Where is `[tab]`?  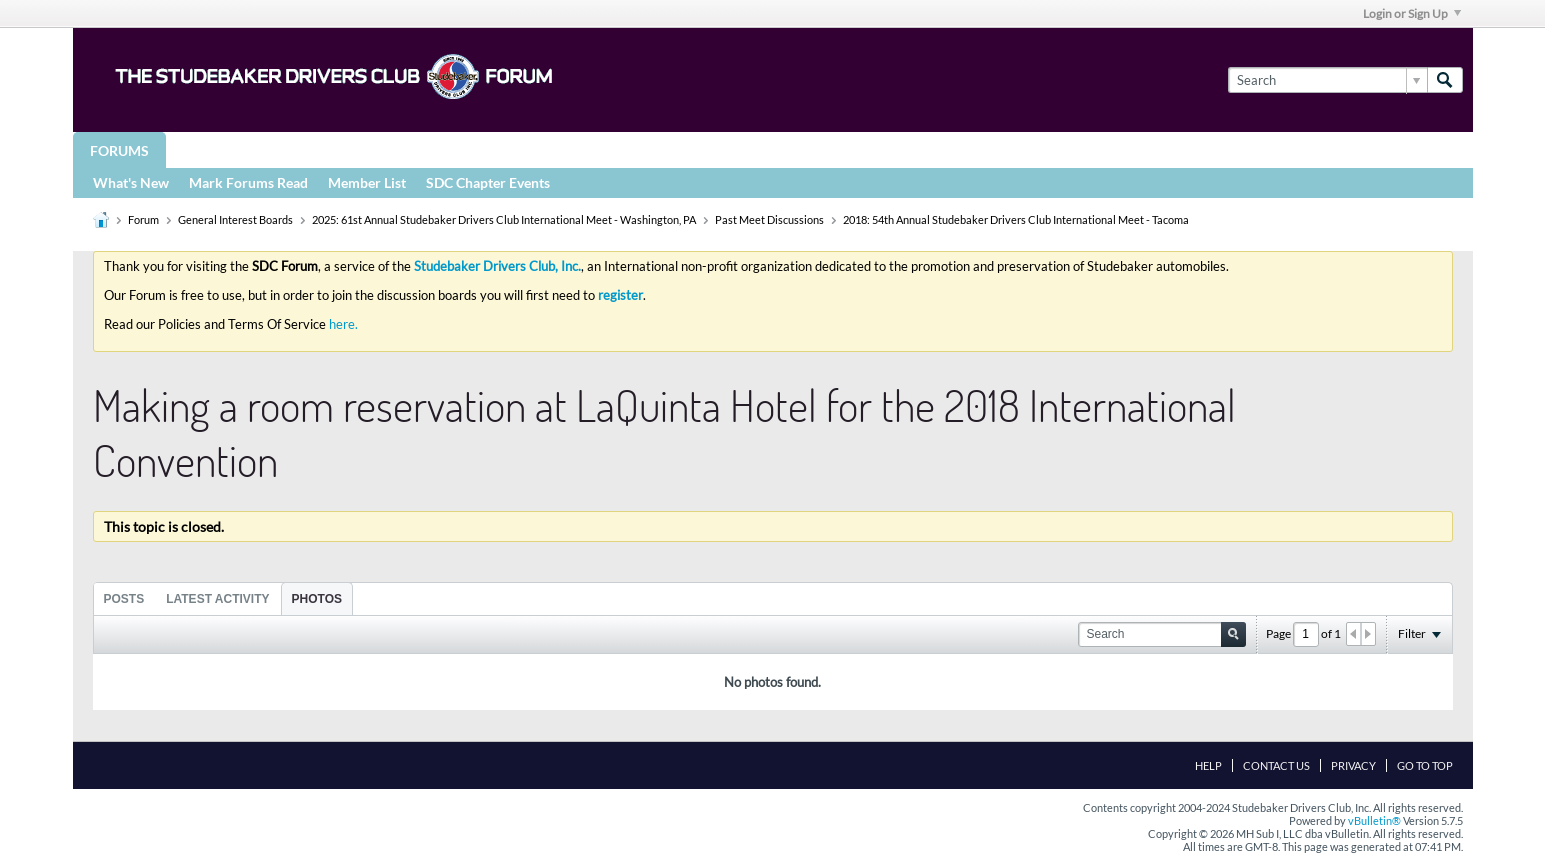 [tab] is located at coordinates (124, 598).